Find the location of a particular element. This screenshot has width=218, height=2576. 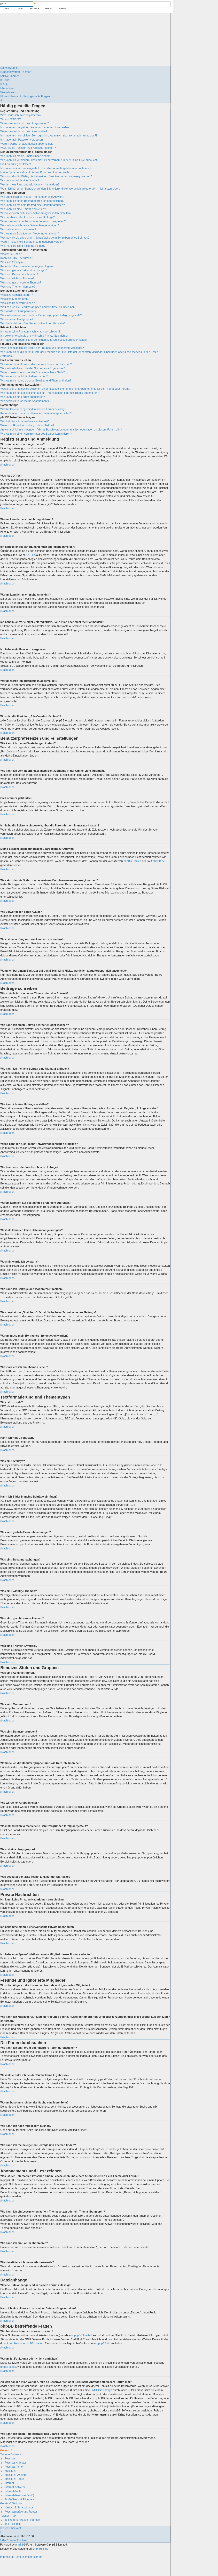

Kann ich HTML benutzen? is located at coordinates (16, 258).